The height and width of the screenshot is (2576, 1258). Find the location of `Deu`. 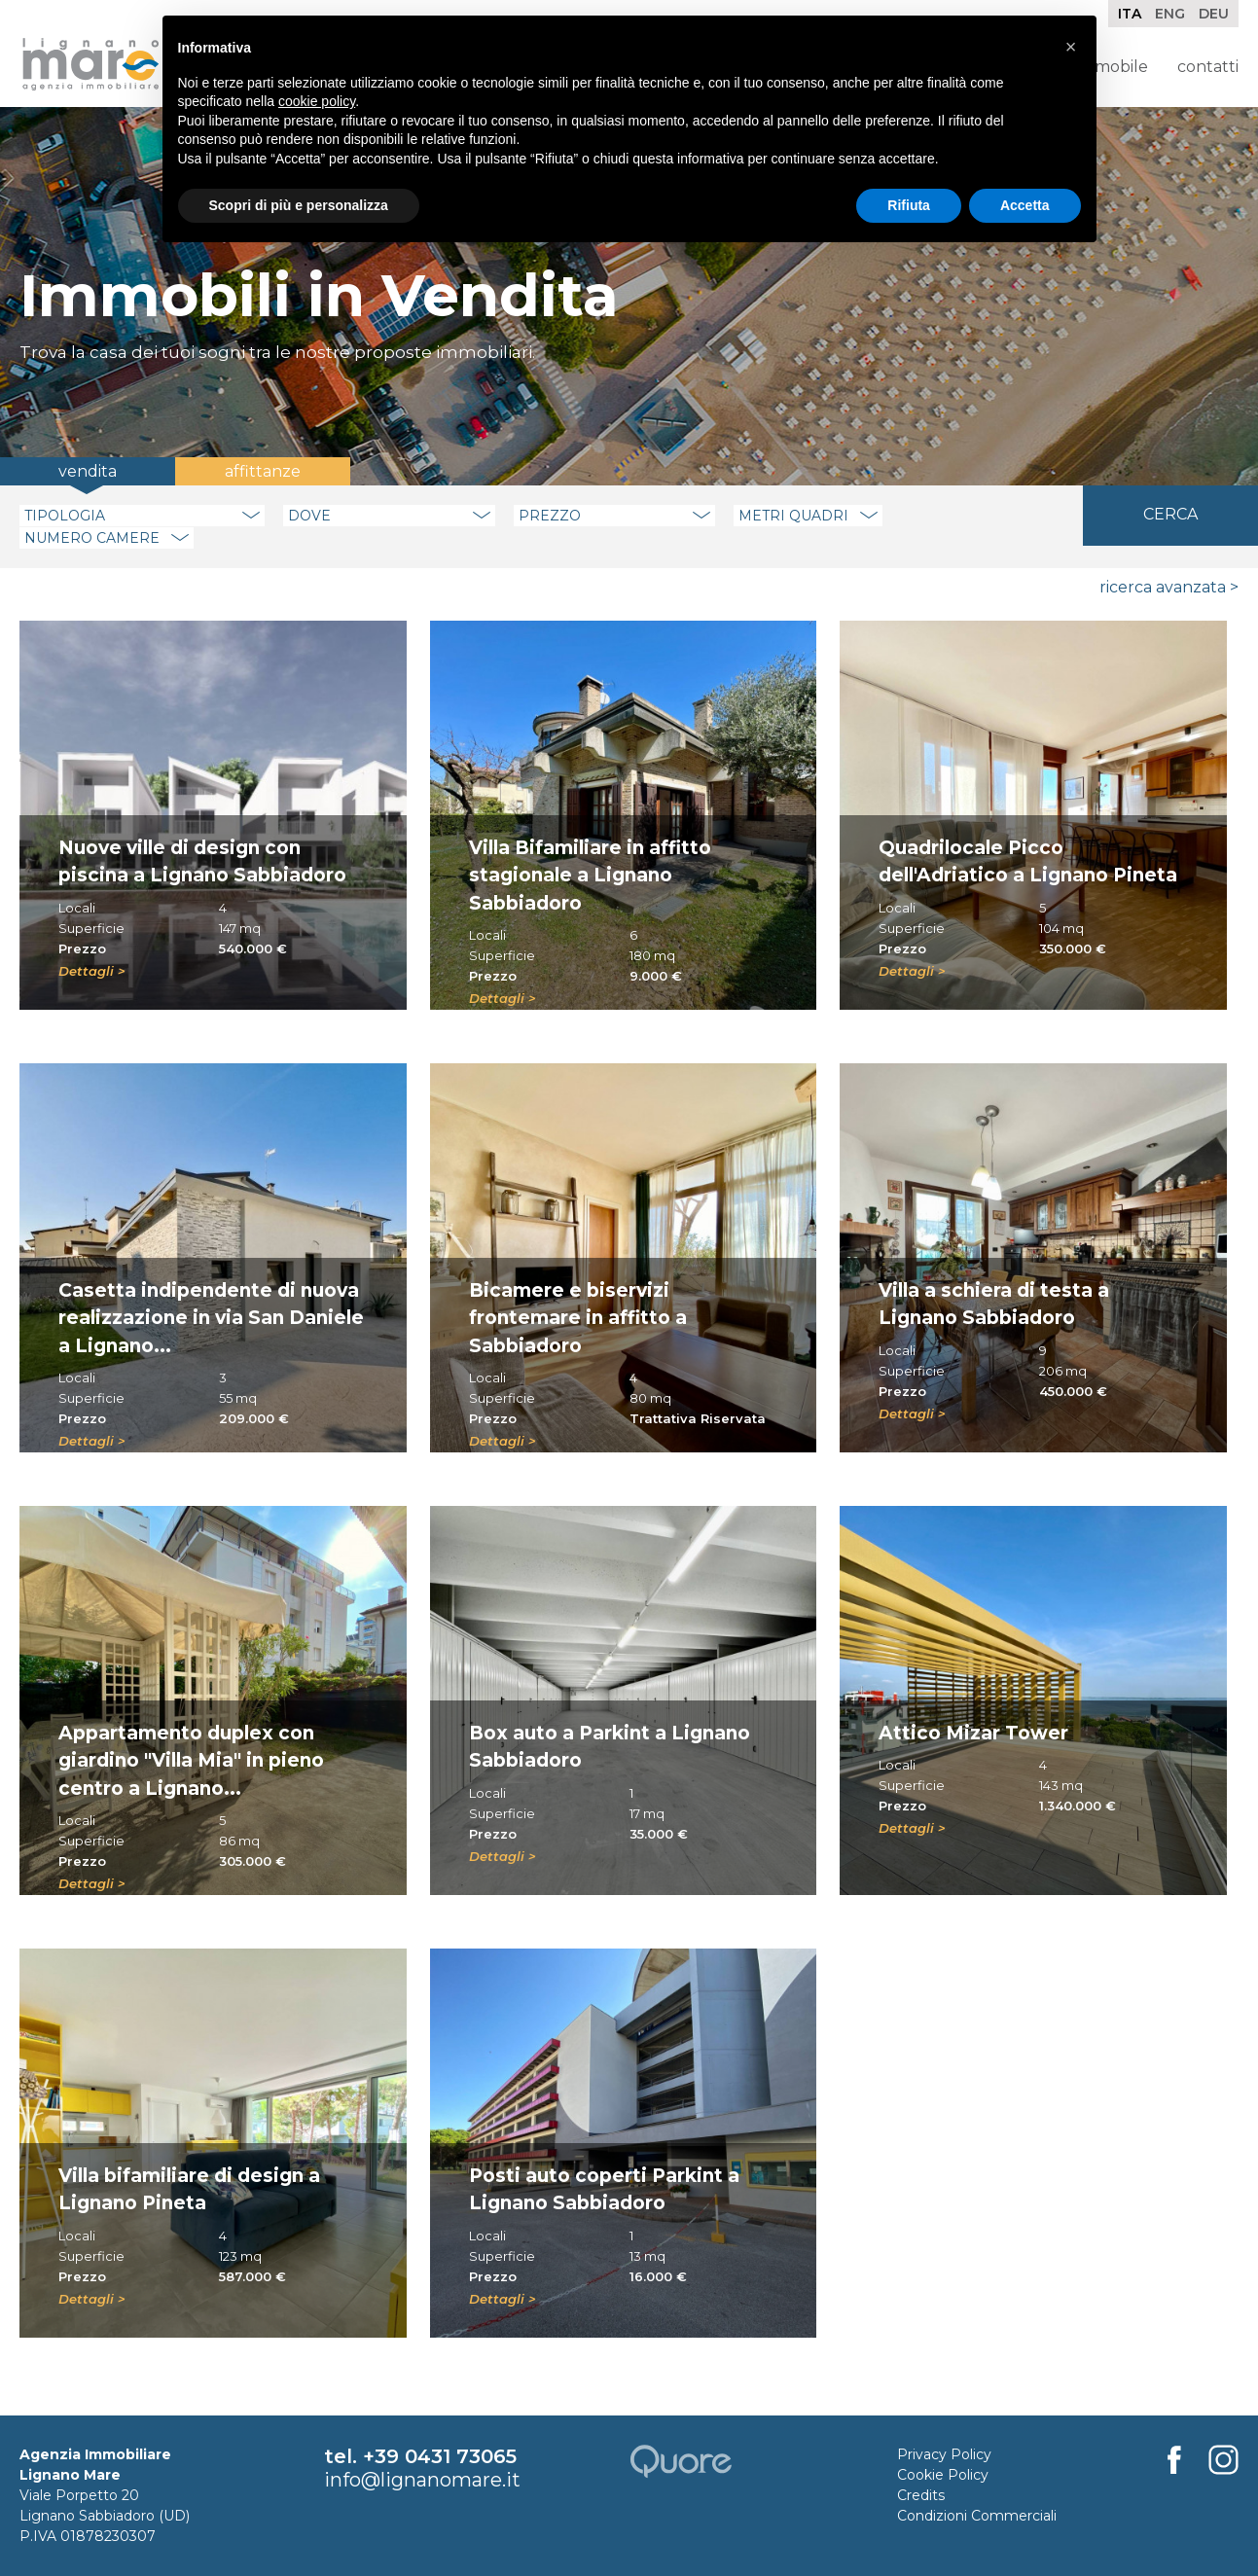

Deu is located at coordinates (1214, 13).